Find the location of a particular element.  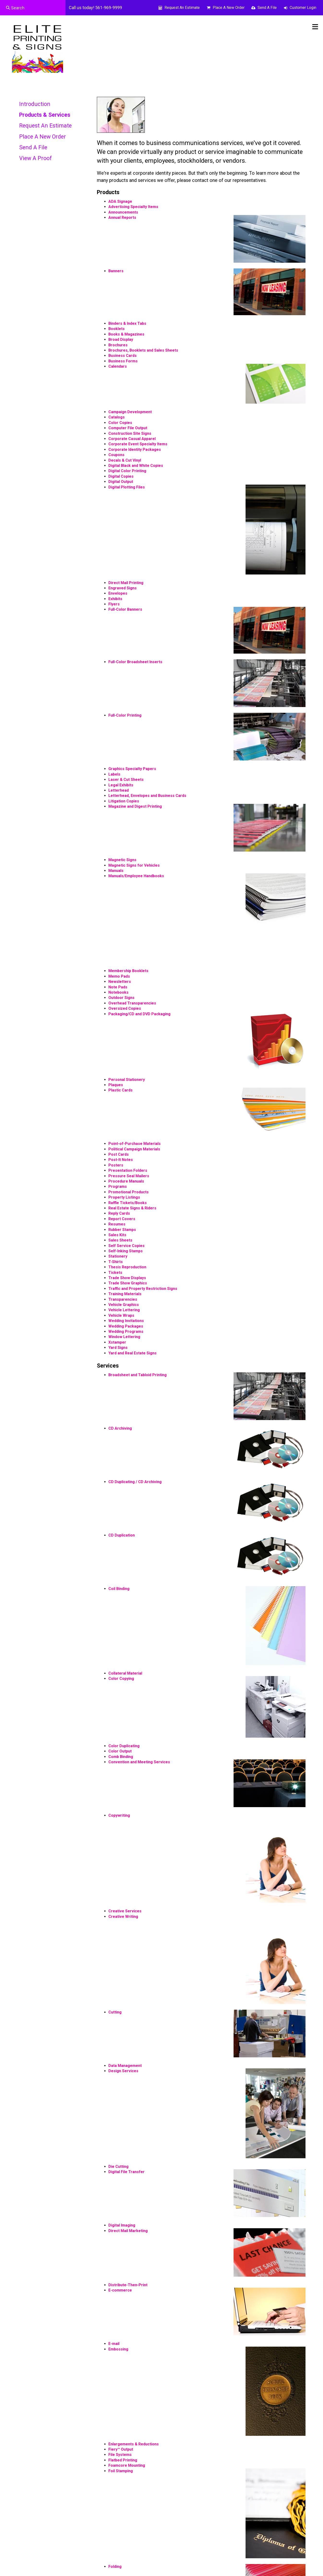

Trade Show Displays is located at coordinates (127, 1278).